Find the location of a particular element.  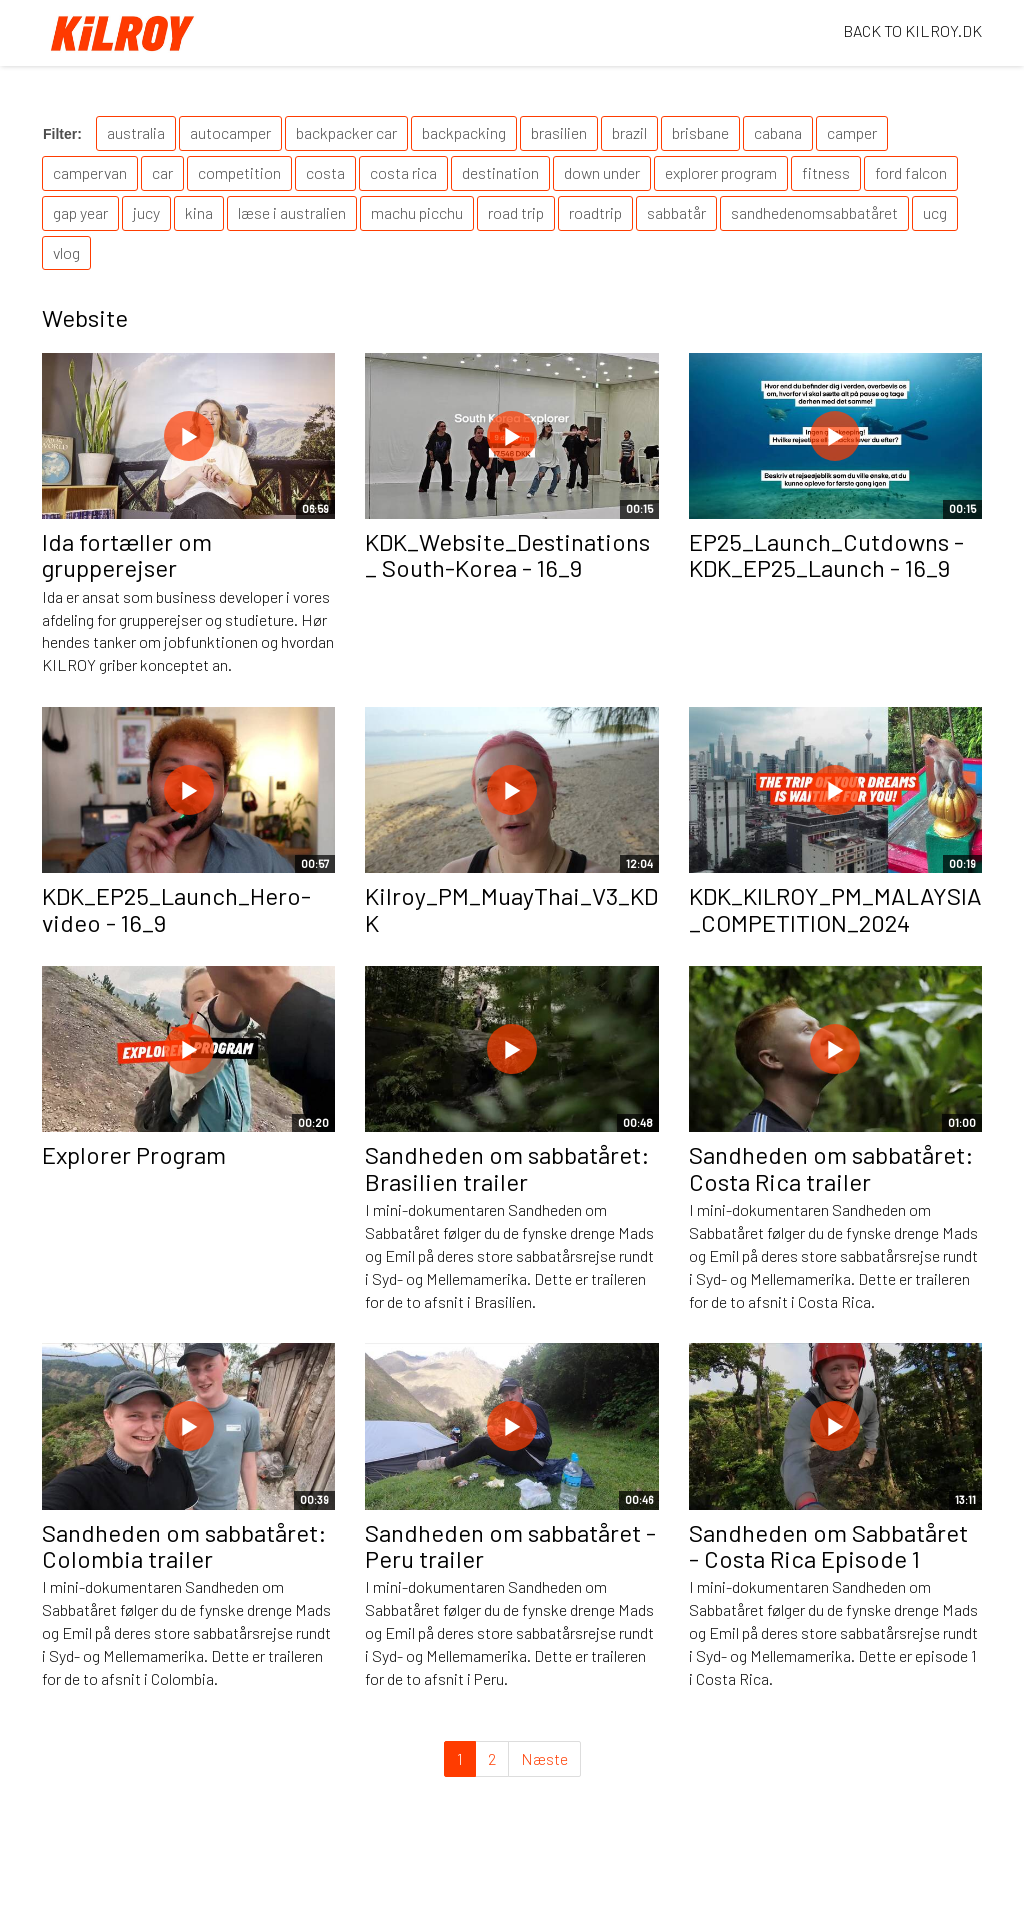

backpacker car is located at coordinates (346, 132).